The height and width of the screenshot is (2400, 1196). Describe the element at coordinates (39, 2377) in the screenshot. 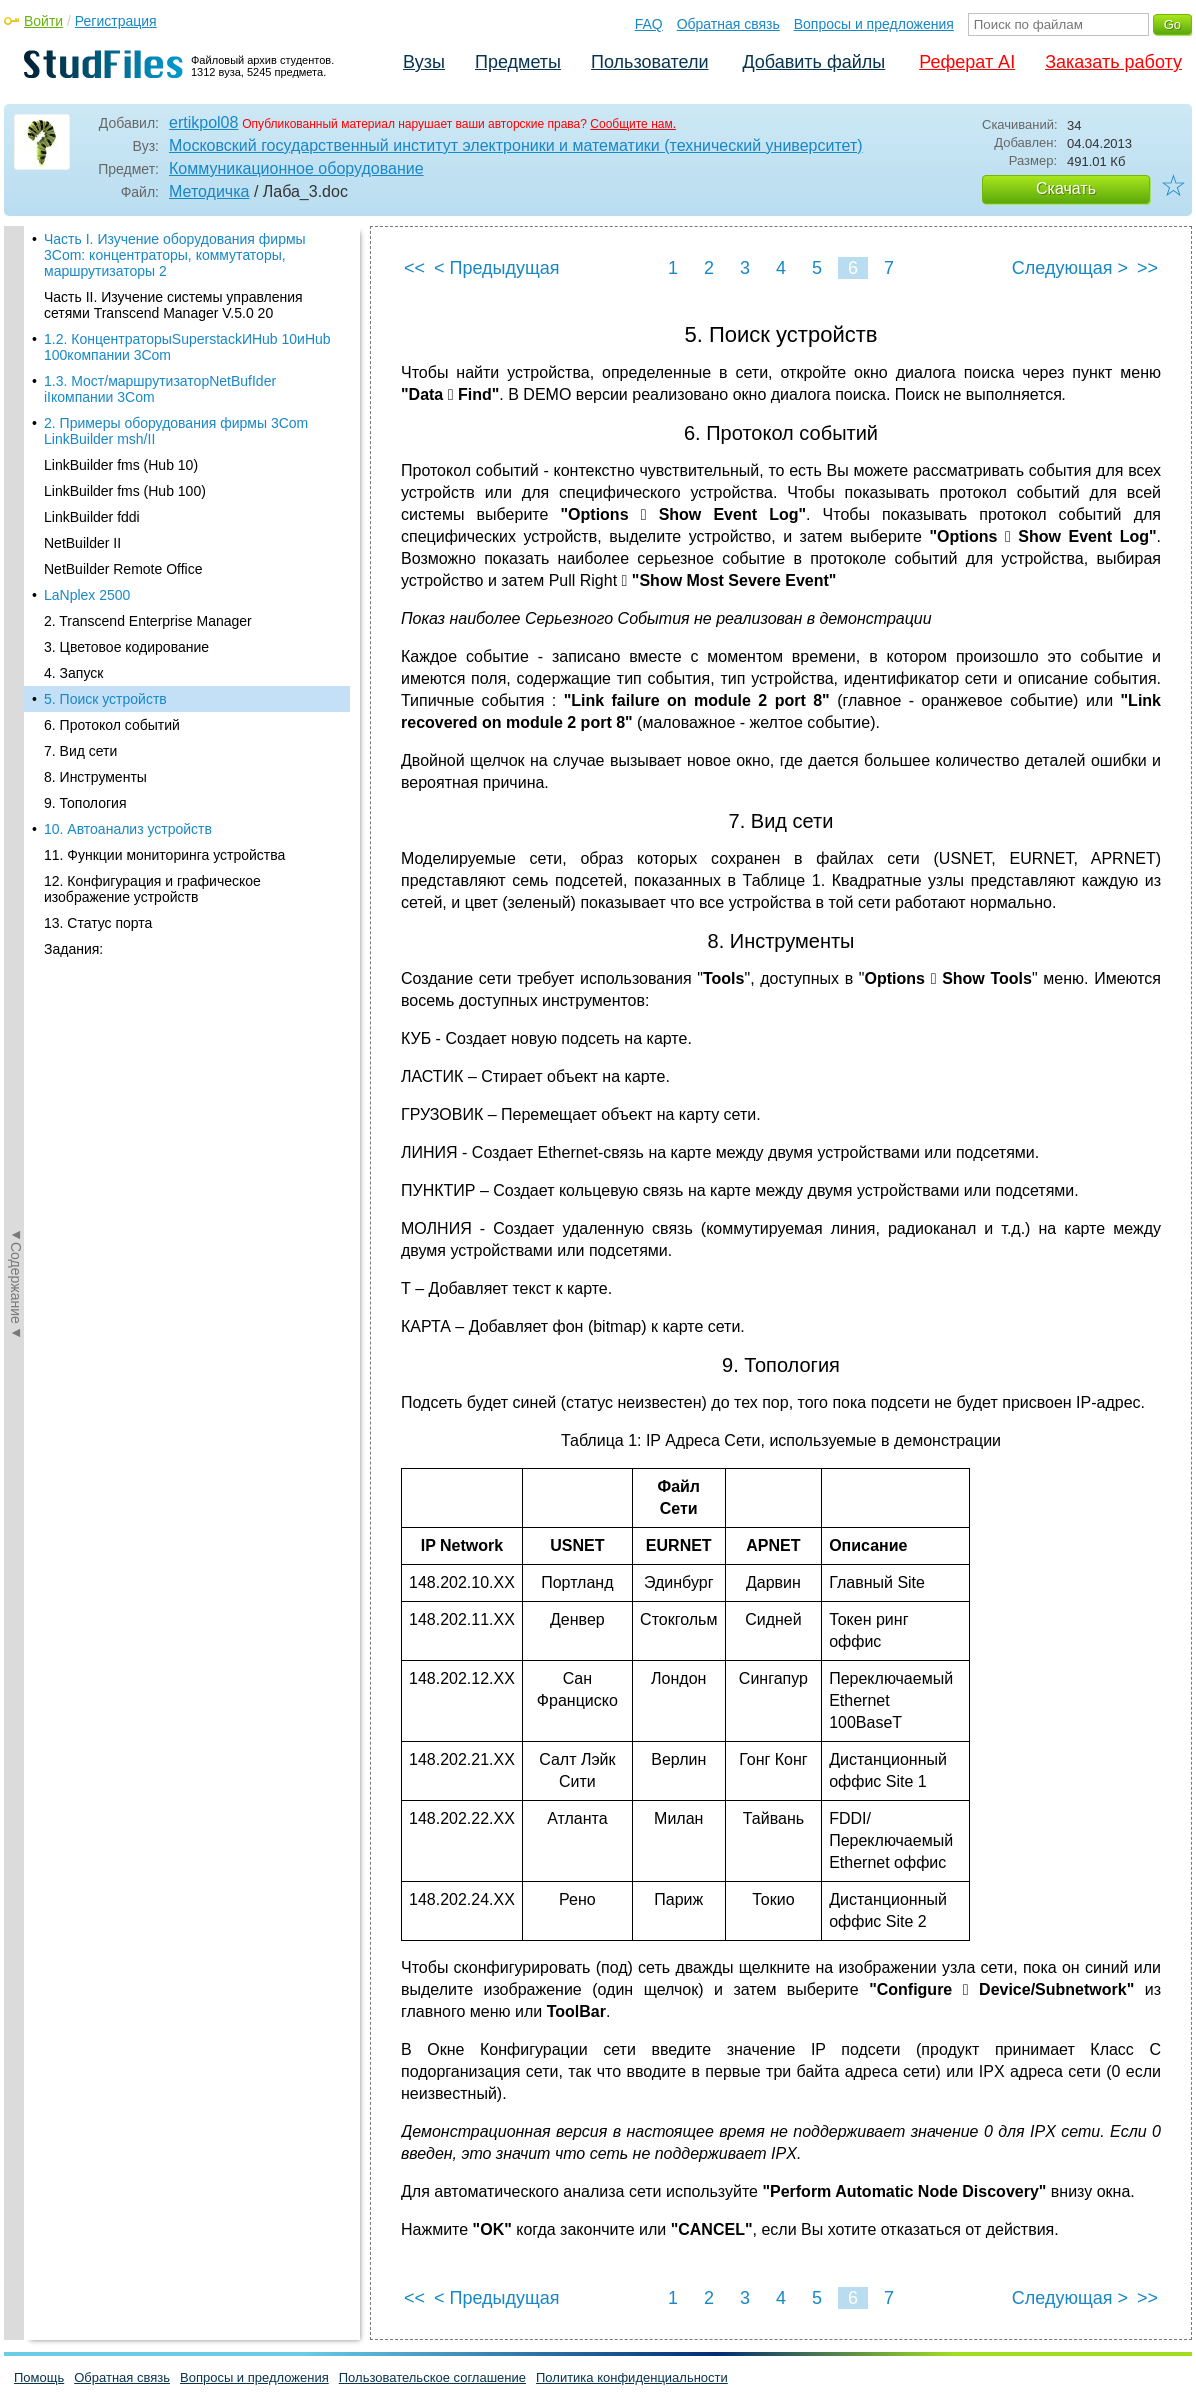

I see `Помощь` at that location.